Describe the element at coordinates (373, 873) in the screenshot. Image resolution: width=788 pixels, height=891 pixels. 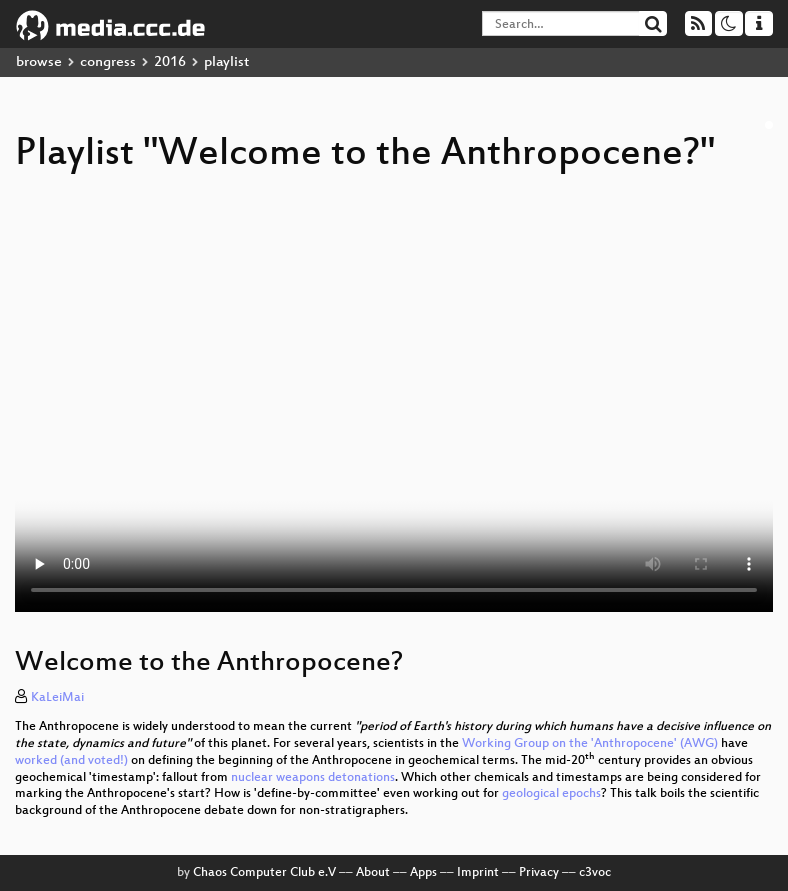
I see `About` at that location.